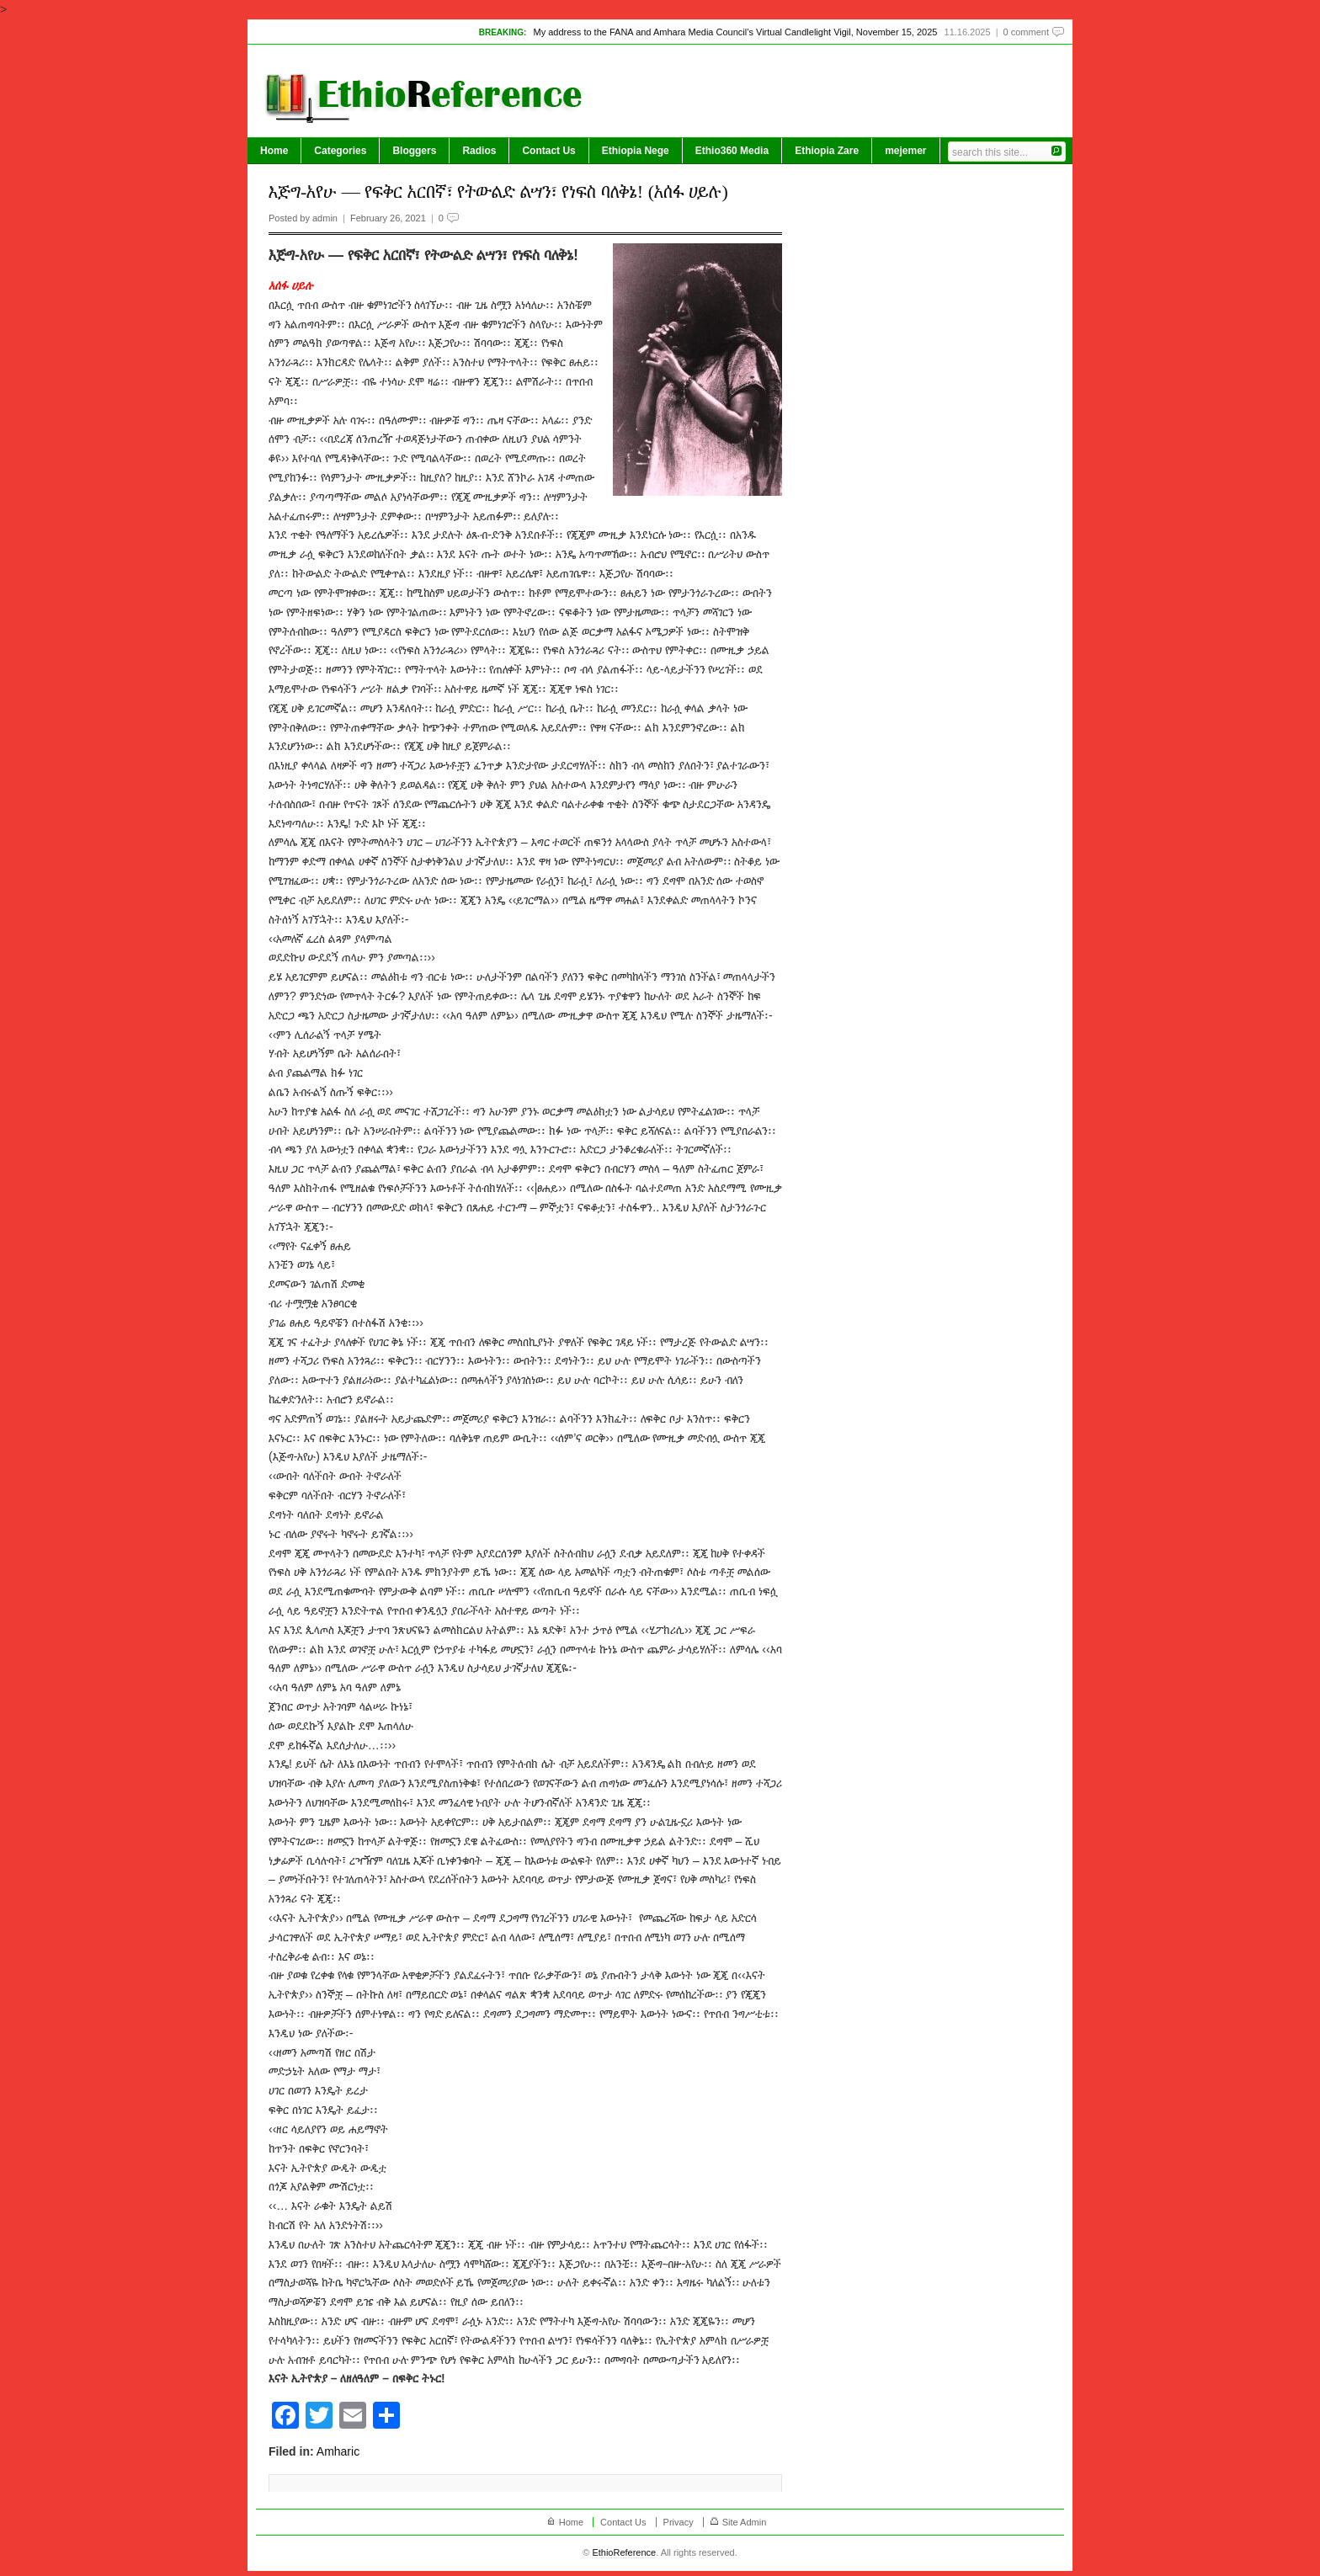 Image resolution: width=1320 pixels, height=2576 pixels. I want to click on admin, so click(325, 218).